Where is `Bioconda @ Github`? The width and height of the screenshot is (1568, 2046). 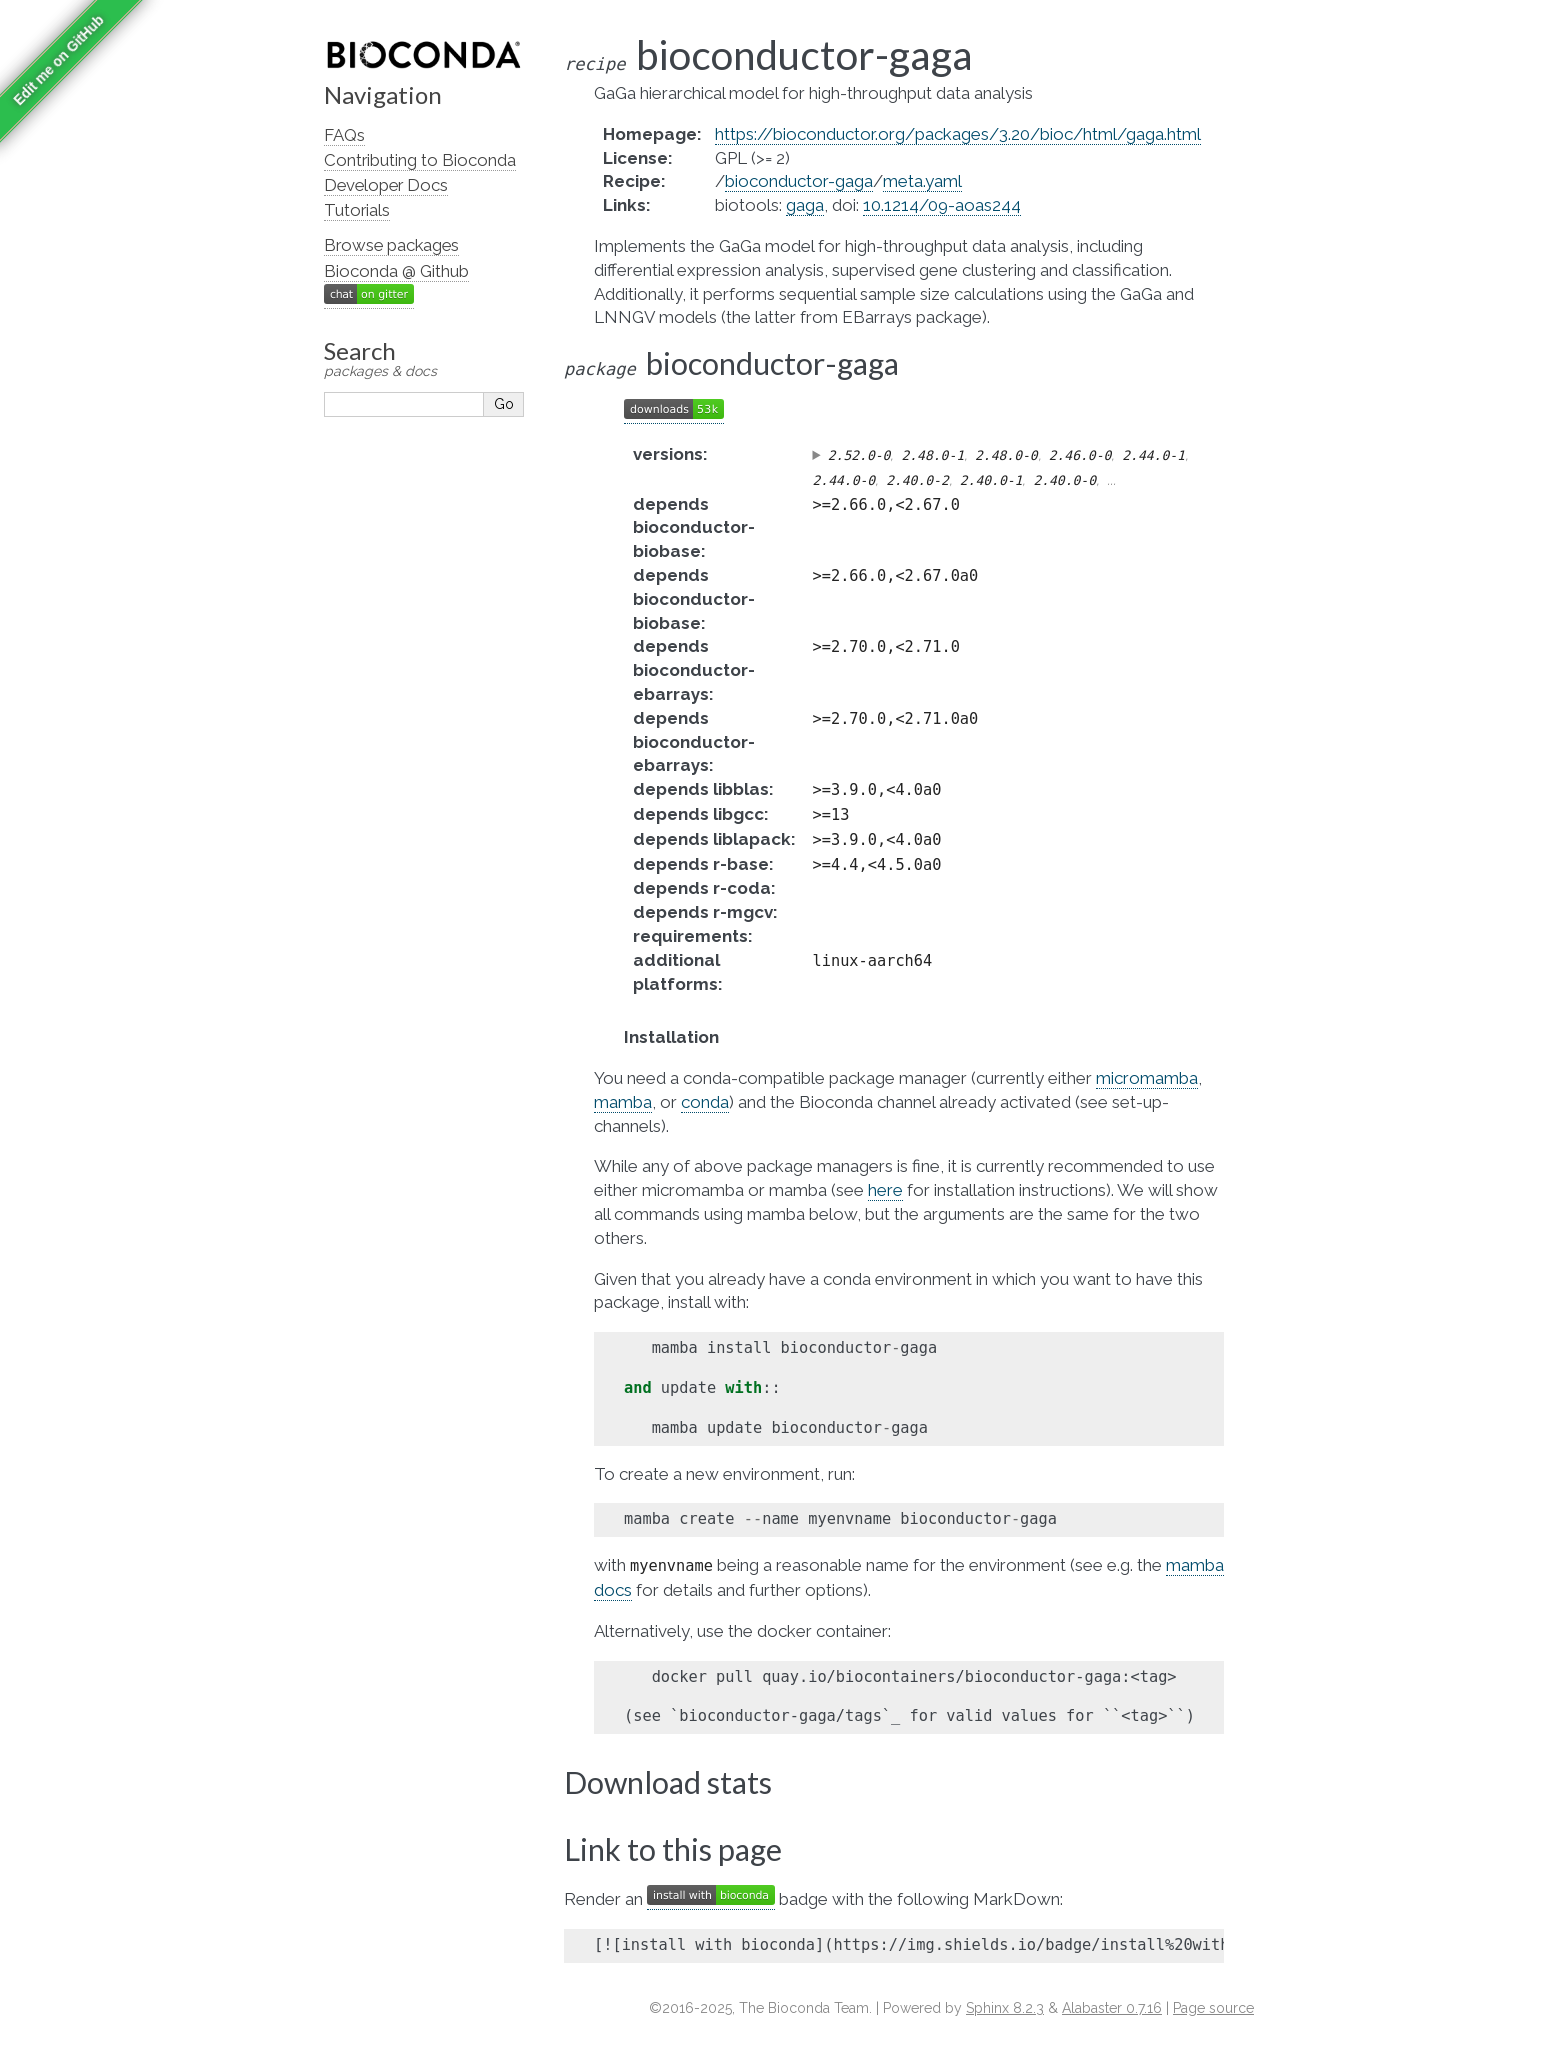 Bioconda @ Github is located at coordinates (396, 271).